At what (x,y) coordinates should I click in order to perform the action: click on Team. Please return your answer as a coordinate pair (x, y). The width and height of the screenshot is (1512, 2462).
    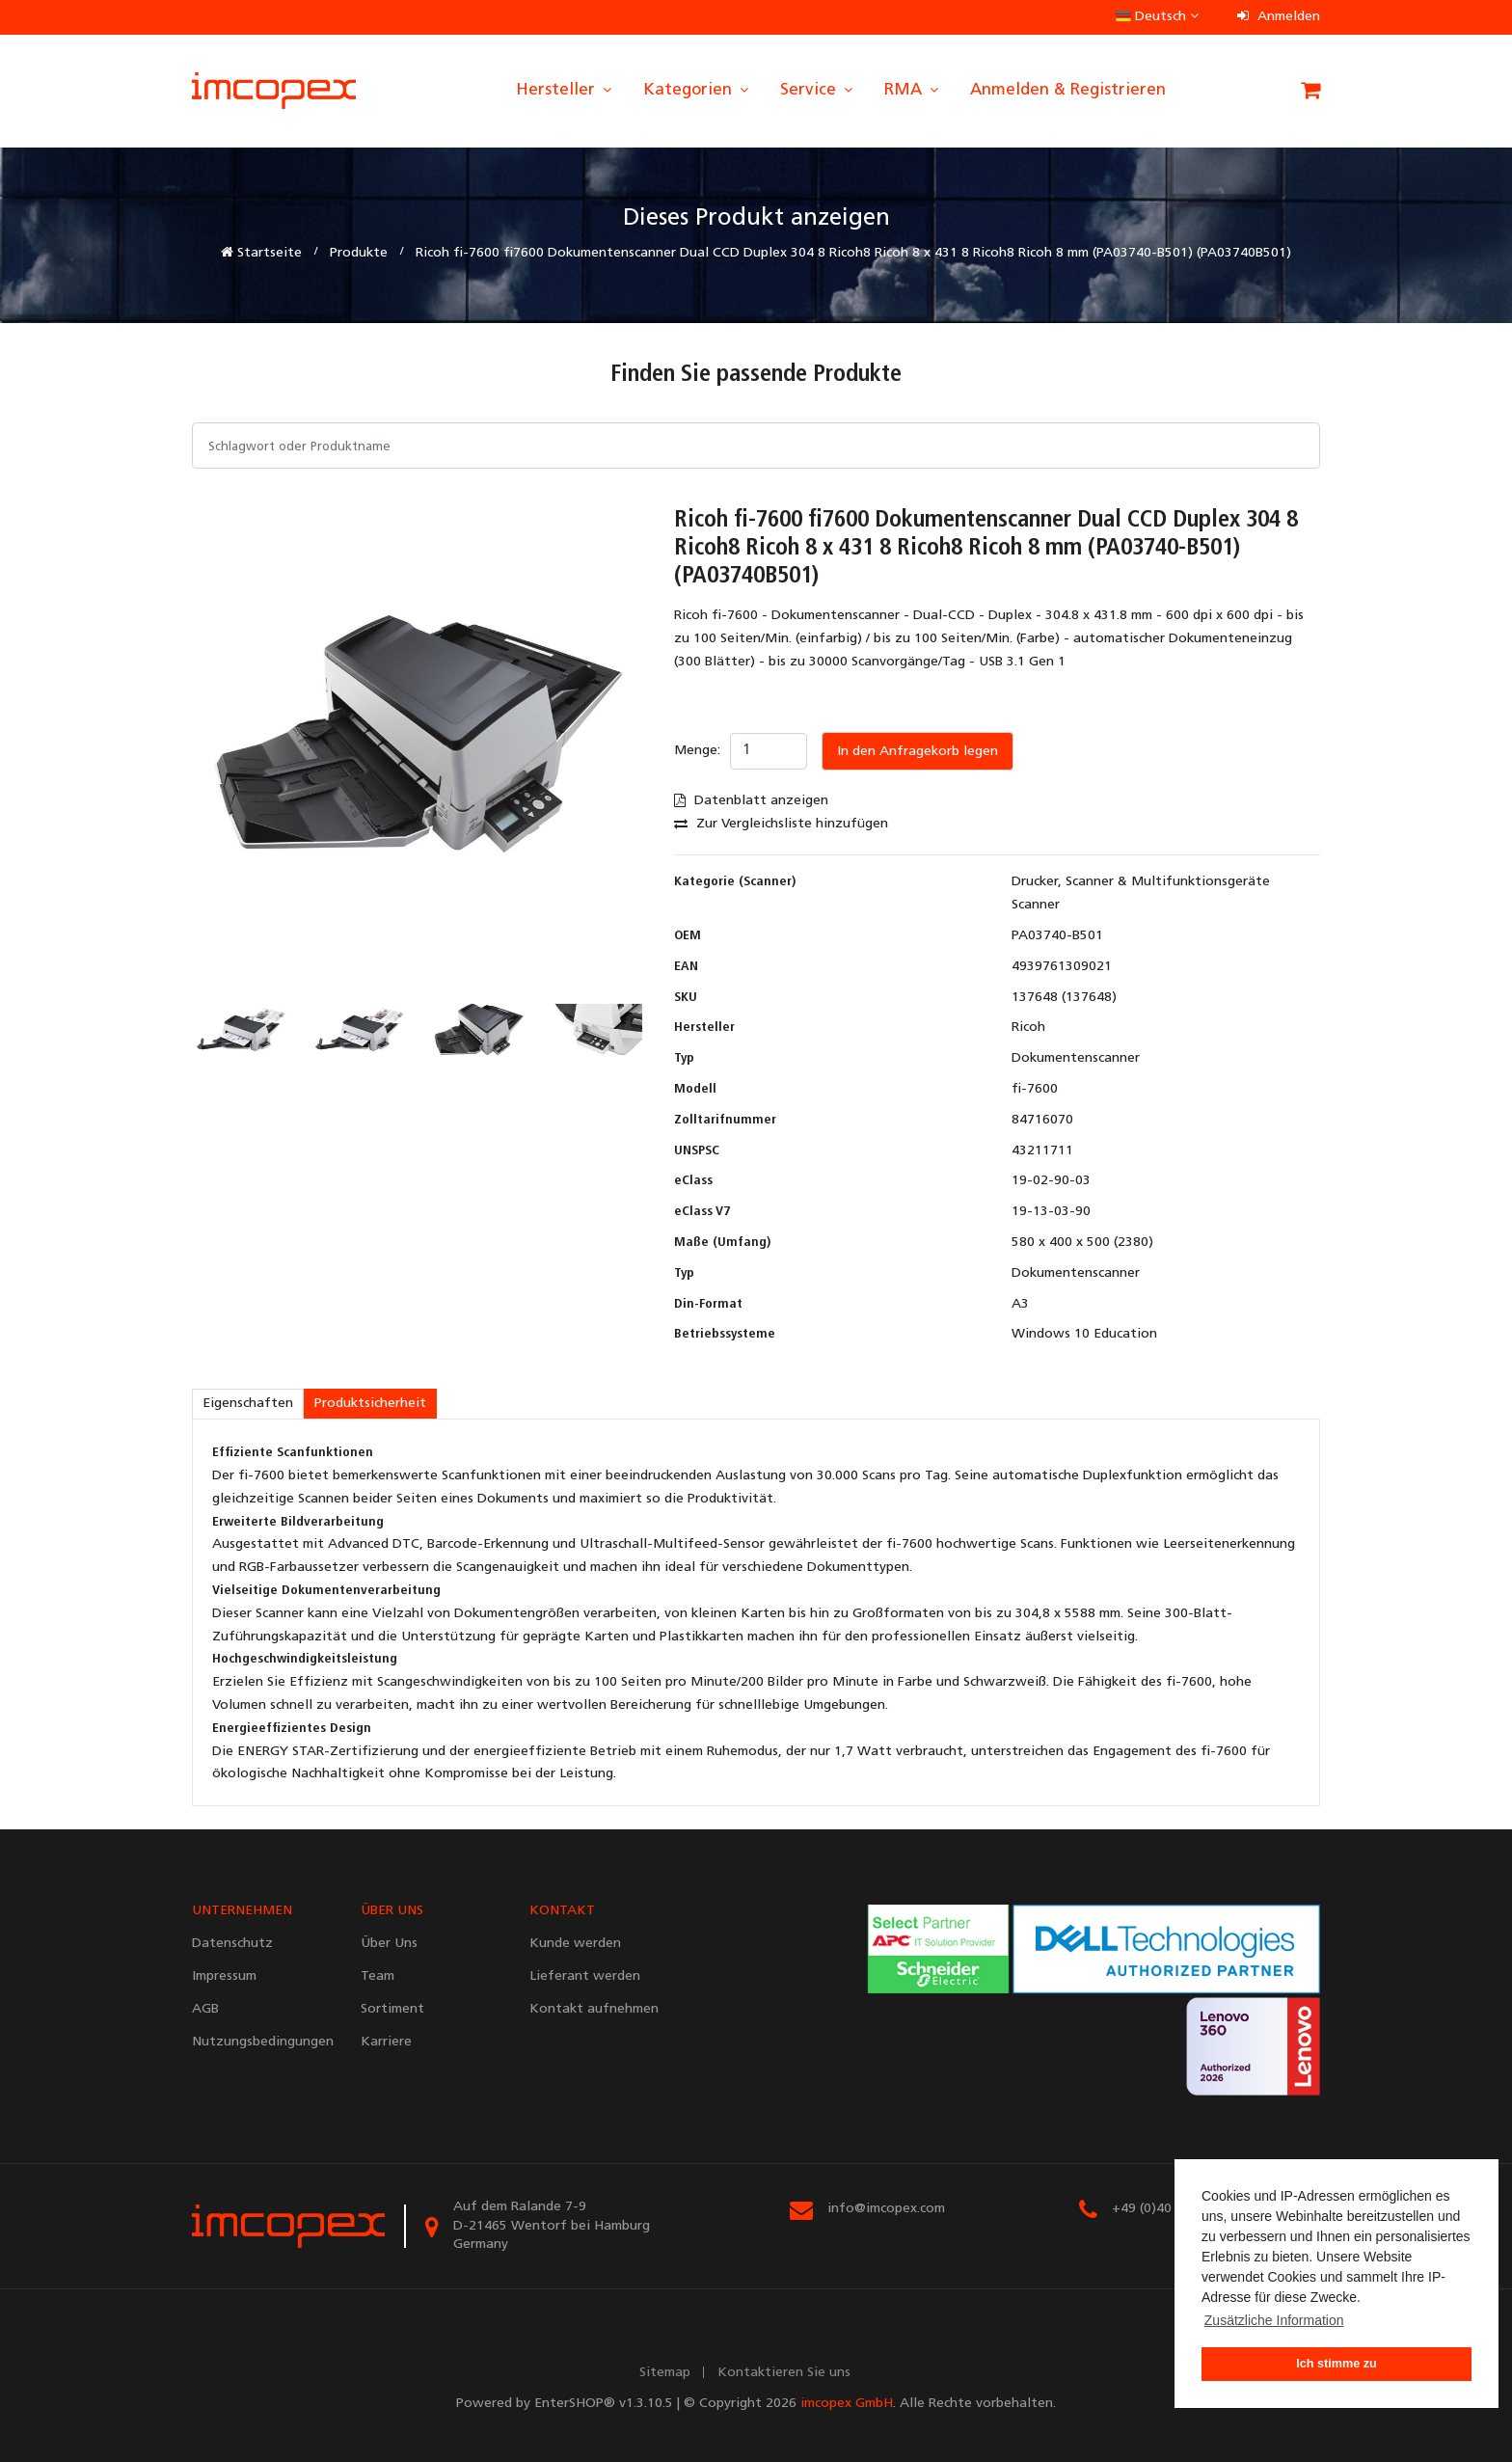
    Looking at the image, I should click on (377, 1976).